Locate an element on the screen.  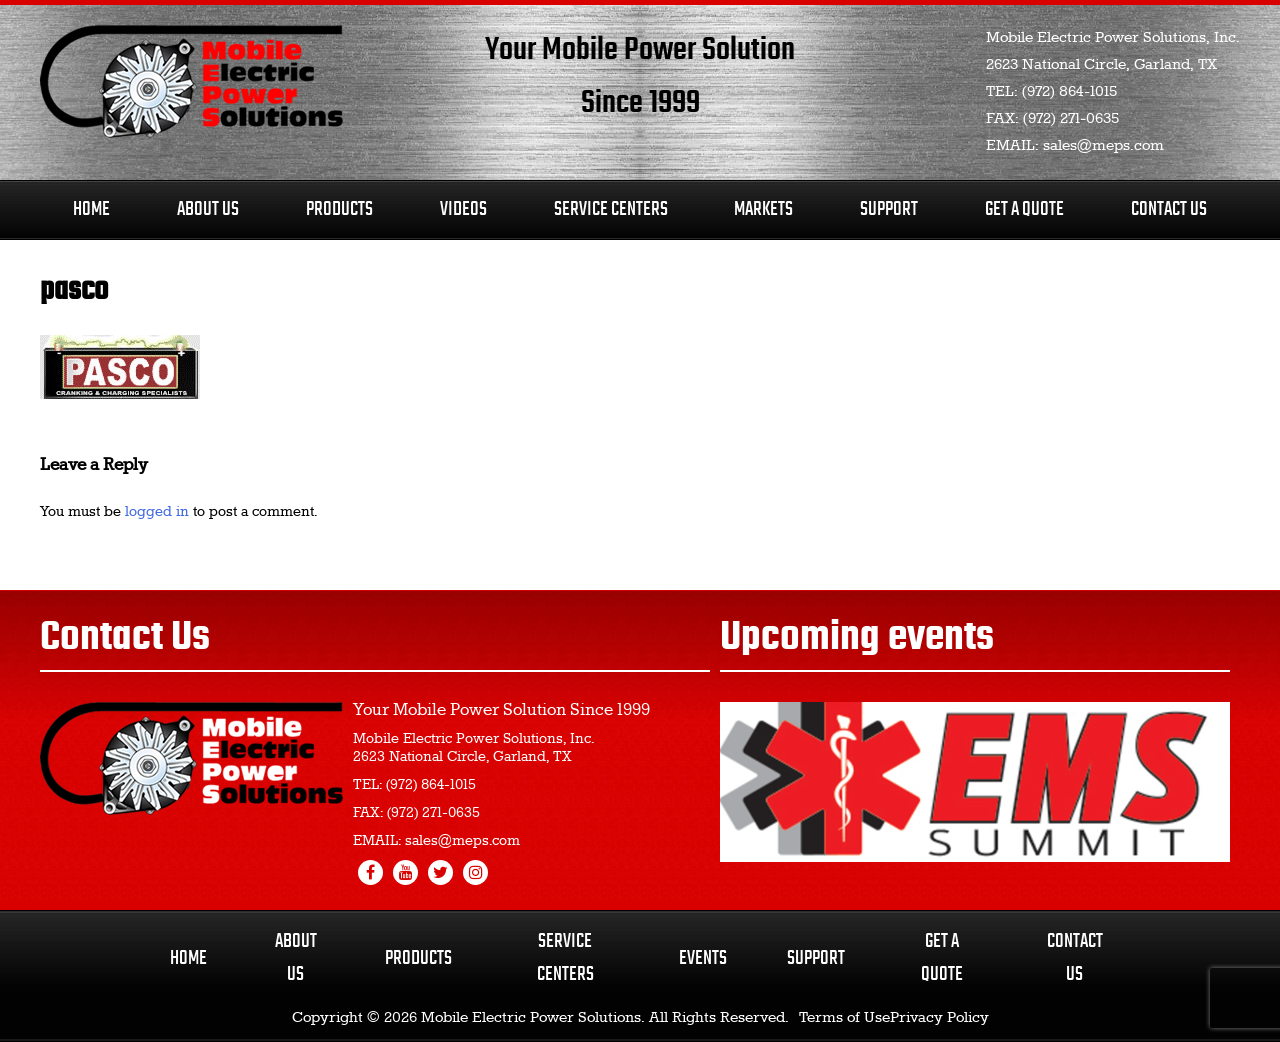
Get a Quote is located at coordinates (942, 958).